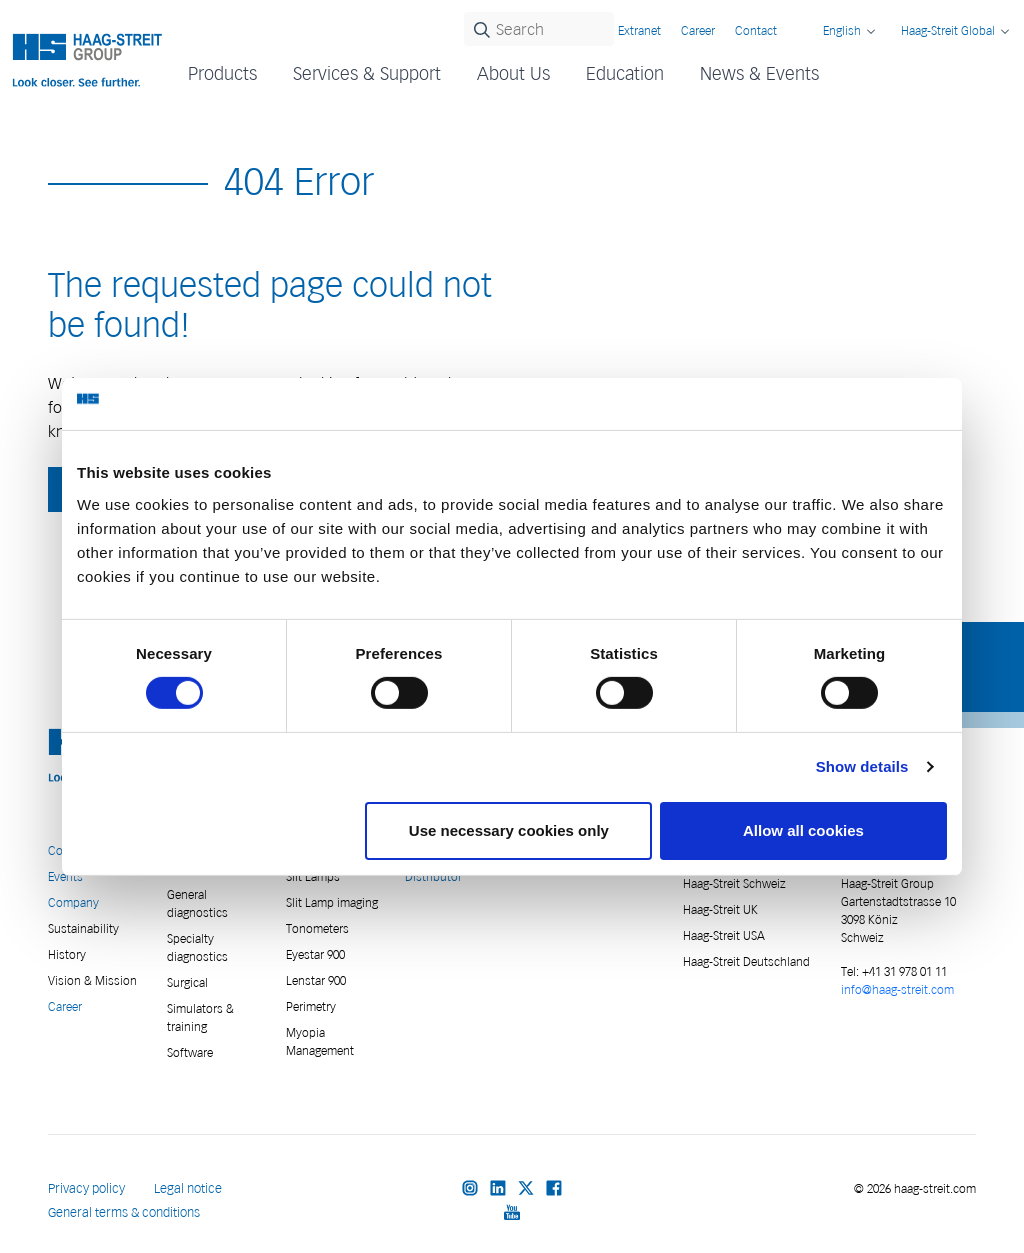  I want to click on Myopia Management, so click(320, 1041).